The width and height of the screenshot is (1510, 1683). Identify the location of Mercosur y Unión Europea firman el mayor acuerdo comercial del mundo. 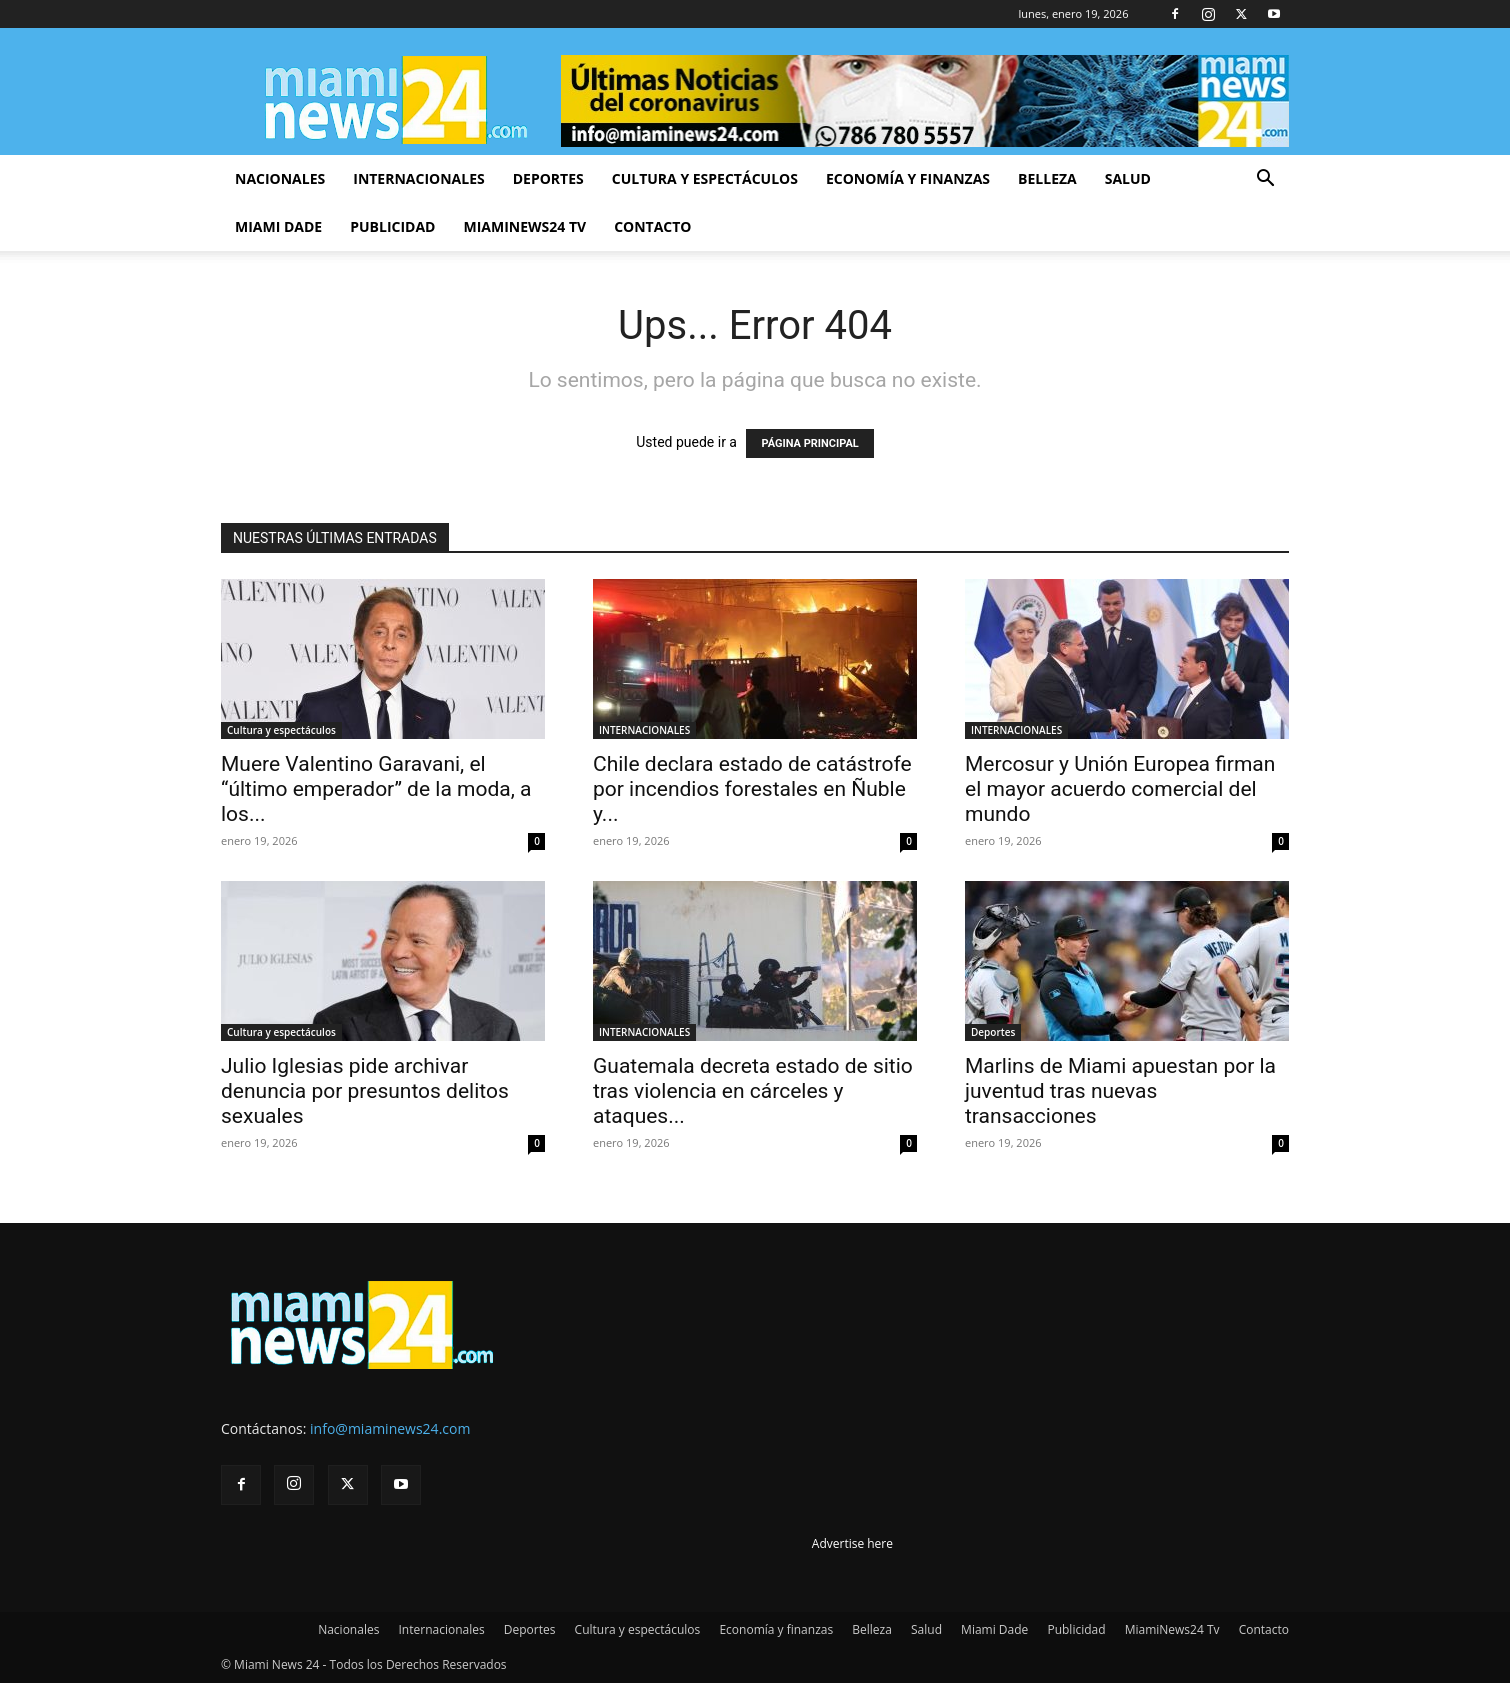
(1120, 789).